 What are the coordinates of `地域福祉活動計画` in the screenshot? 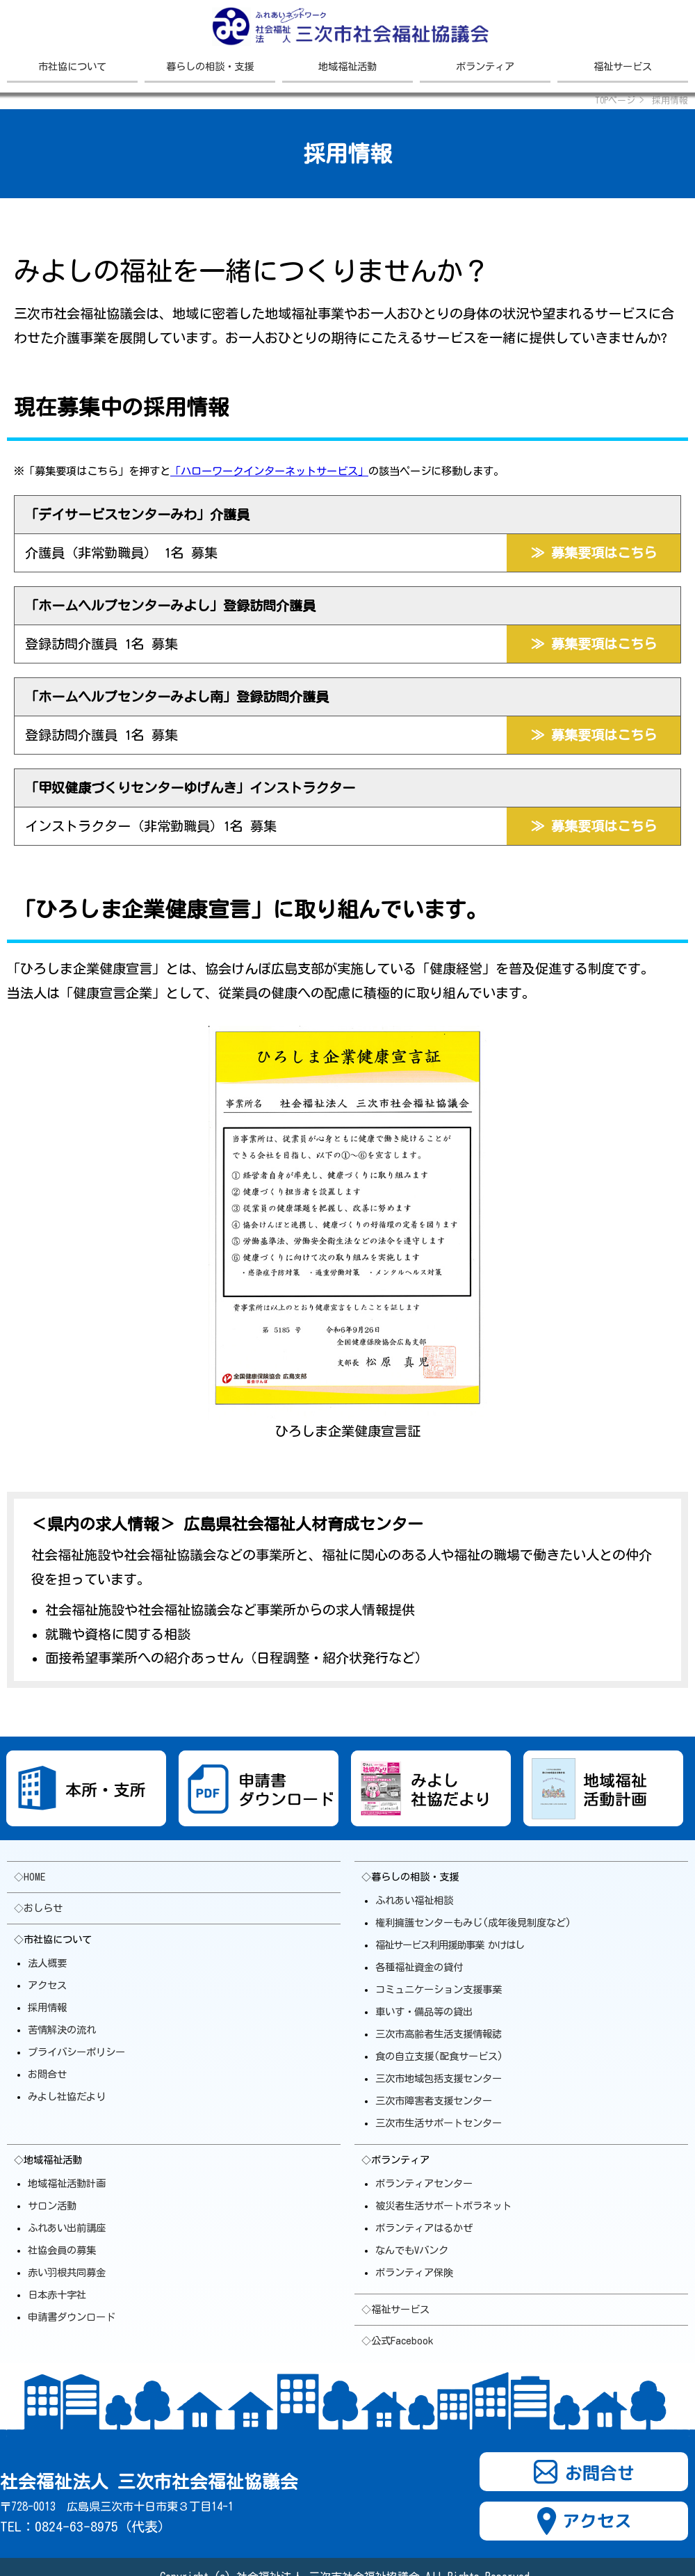 It's located at (67, 2183).